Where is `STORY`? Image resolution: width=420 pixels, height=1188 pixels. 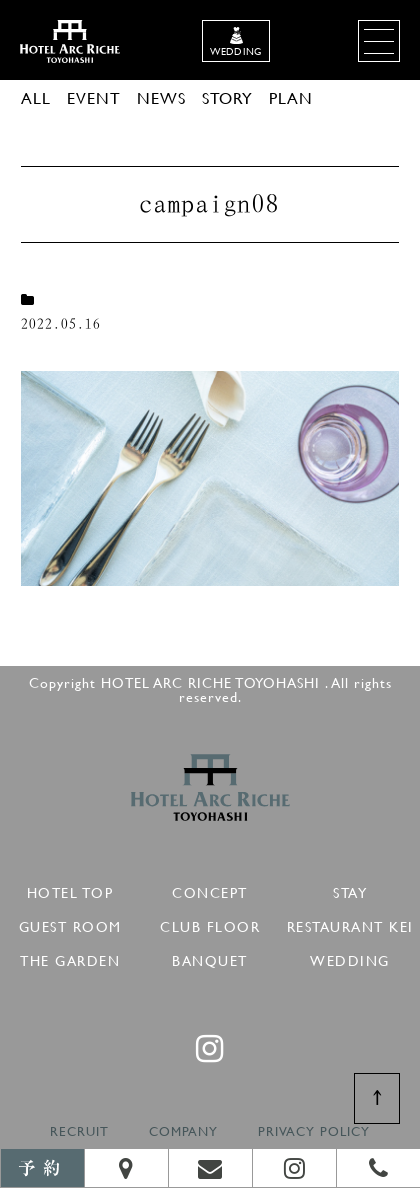
STORY is located at coordinates (227, 97).